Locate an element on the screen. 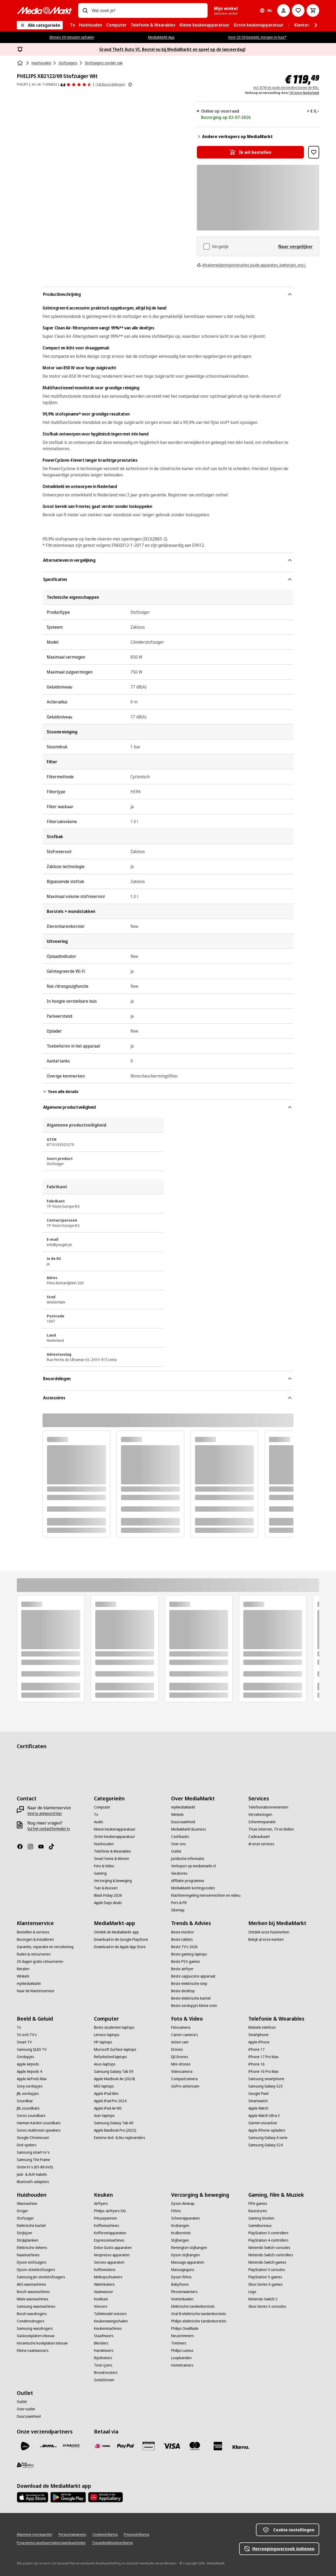 This screenshot has width=336, height=2576. [PlayStation 5-games] is located at coordinates (265, 2277).